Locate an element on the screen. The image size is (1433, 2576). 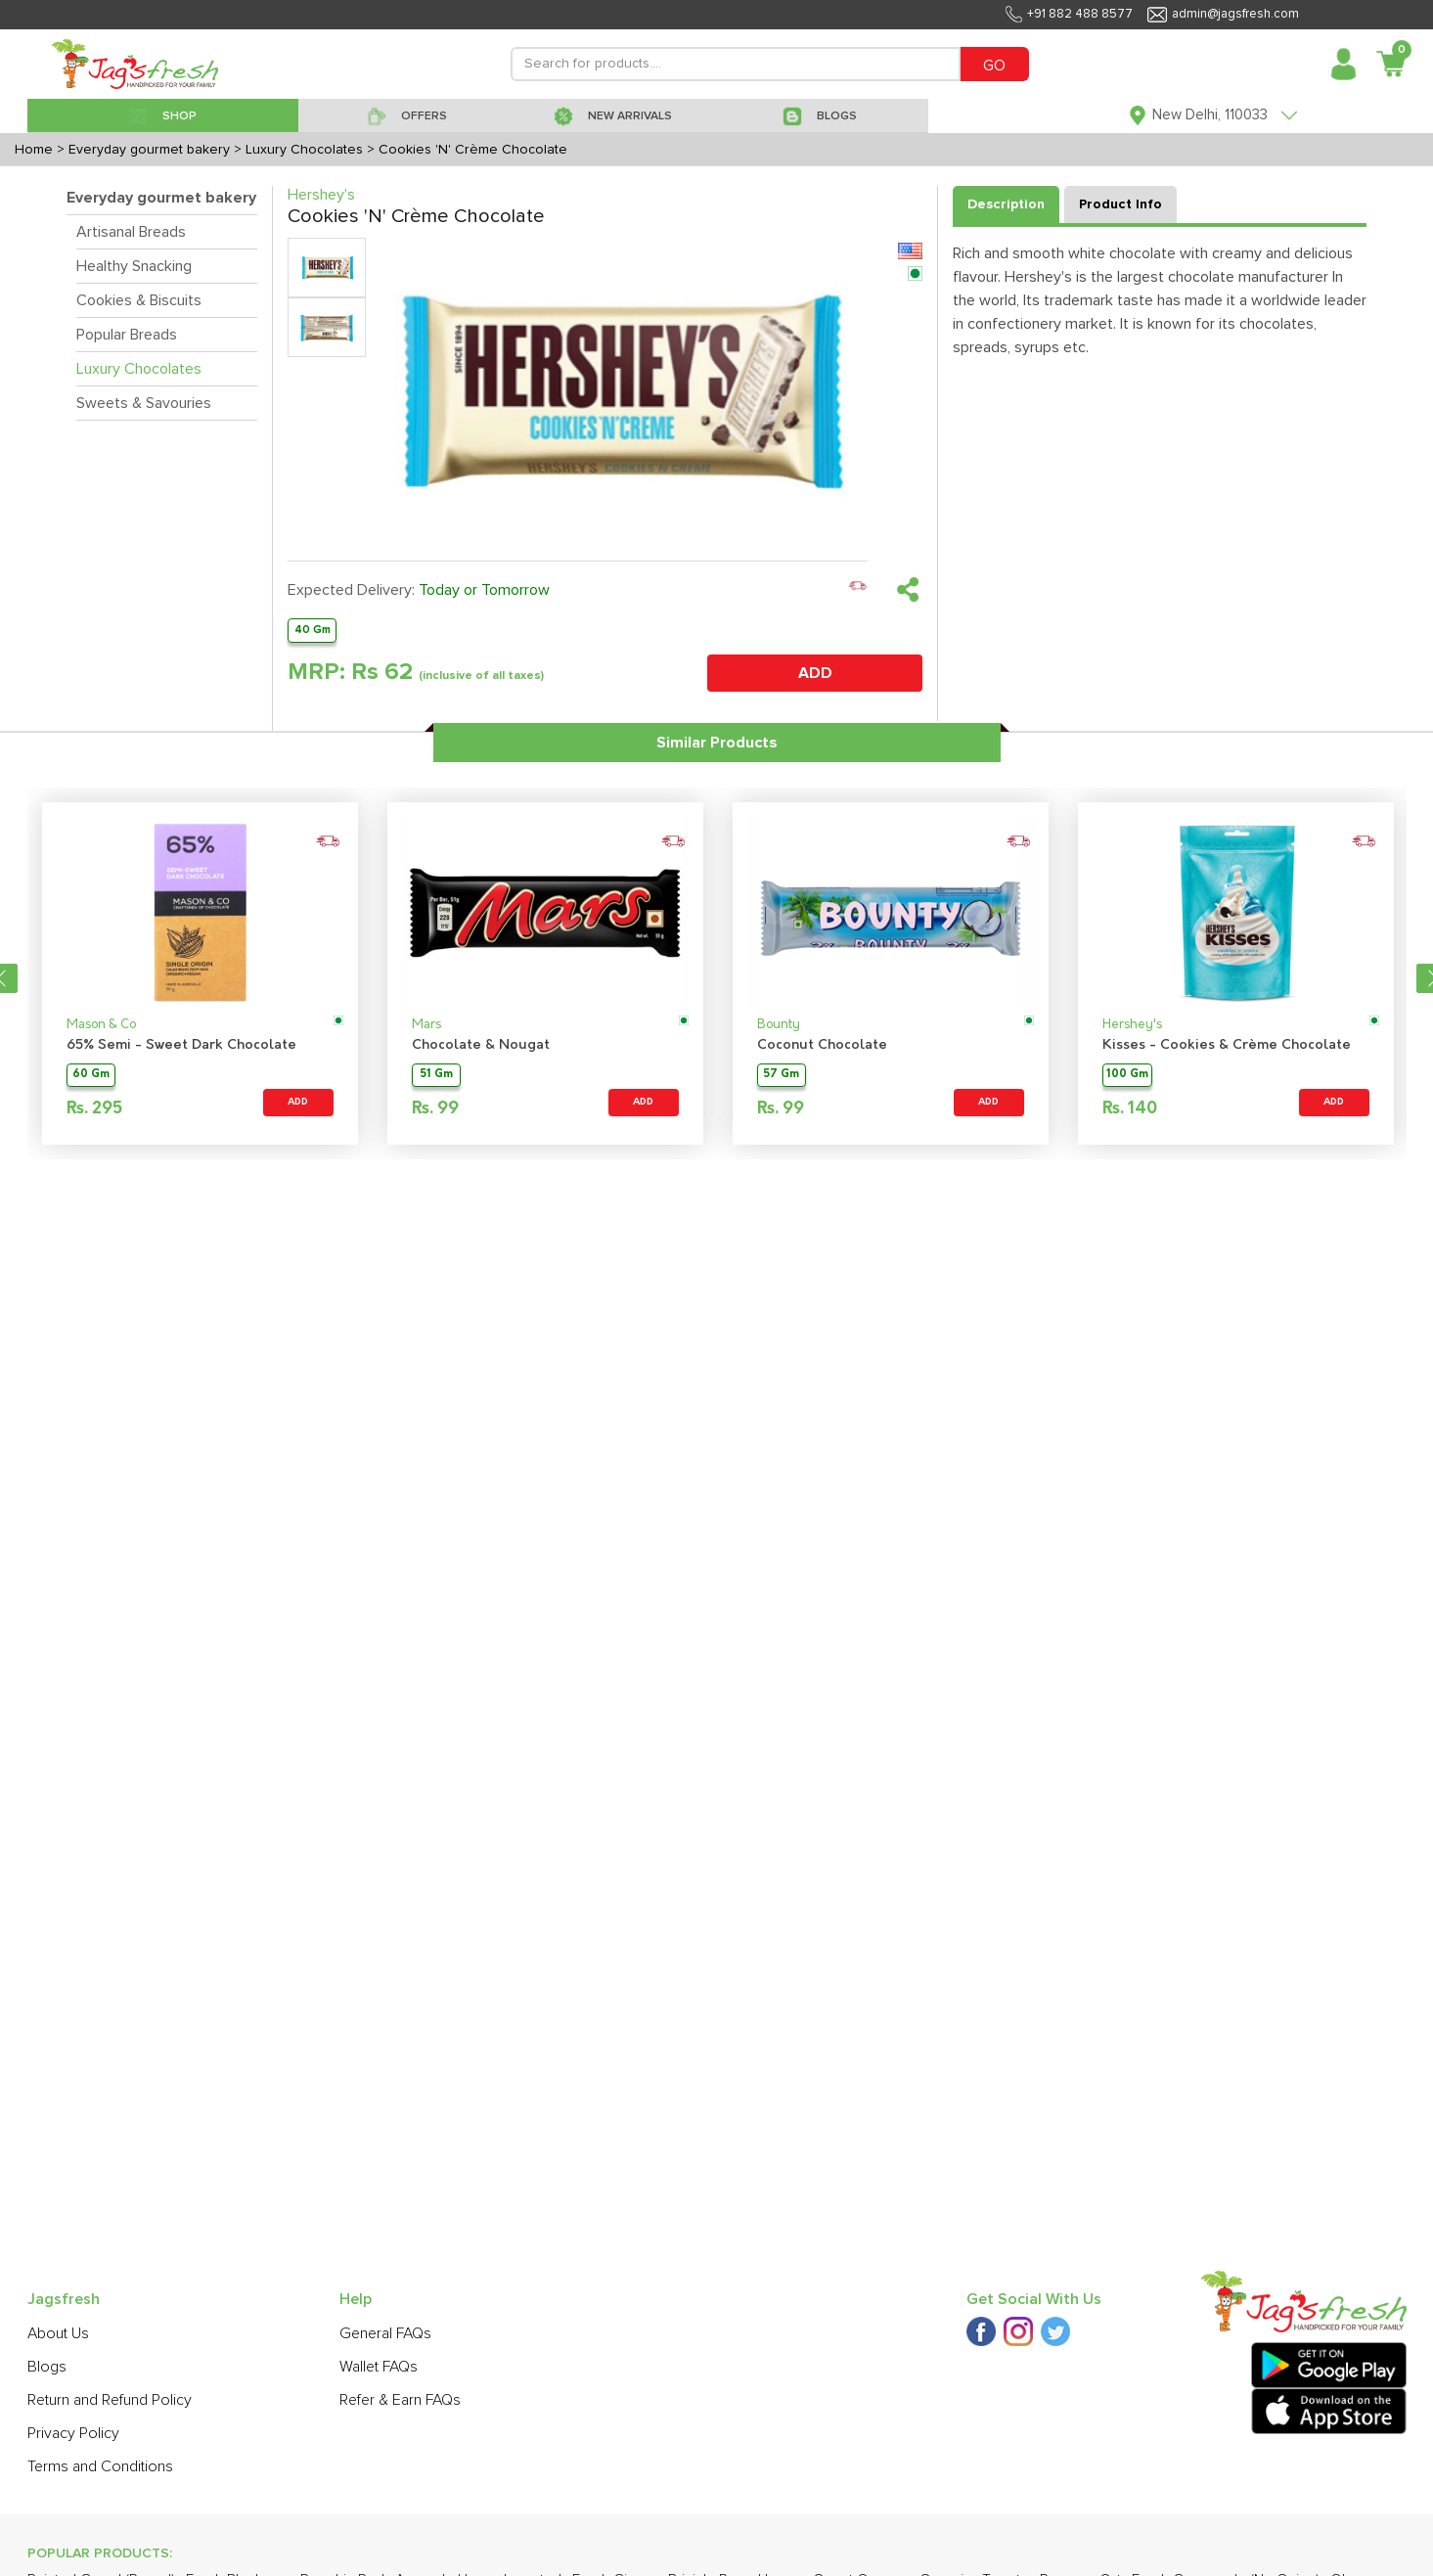
Kisses - Cookies & Crème Chocolate is located at coordinates (1226, 1045).